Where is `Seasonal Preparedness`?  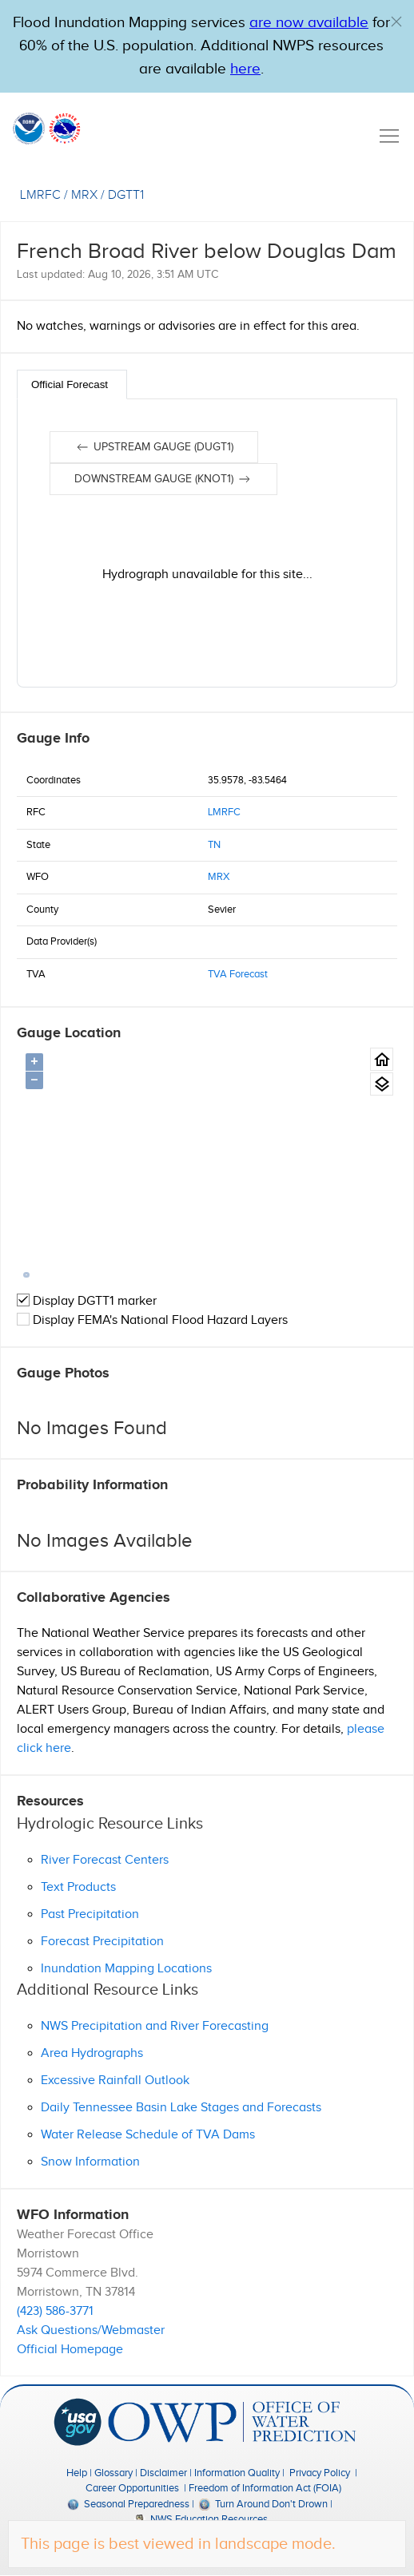 Seasonal Preparedness is located at coordinates (128, 2504).